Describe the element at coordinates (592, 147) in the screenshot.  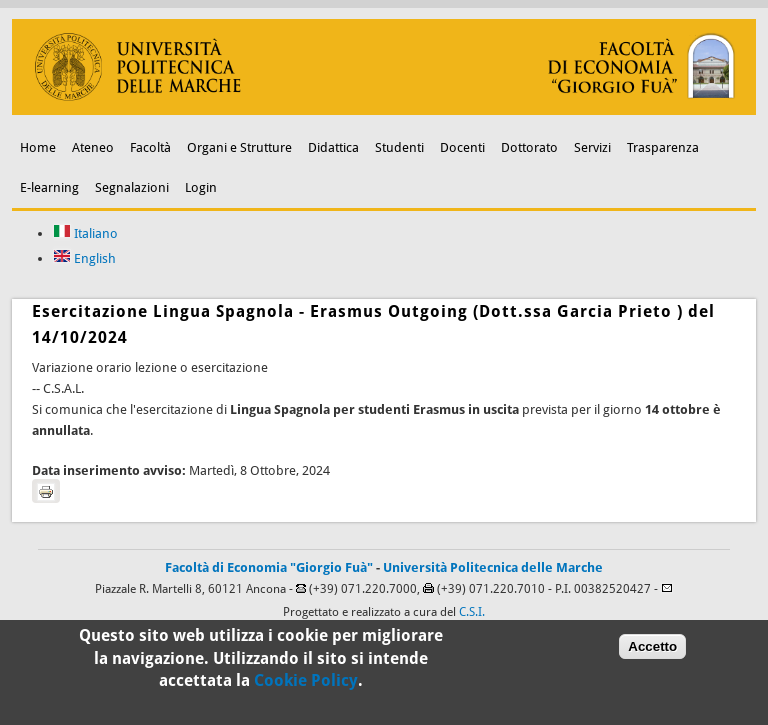
I see `Servizi` at that location.